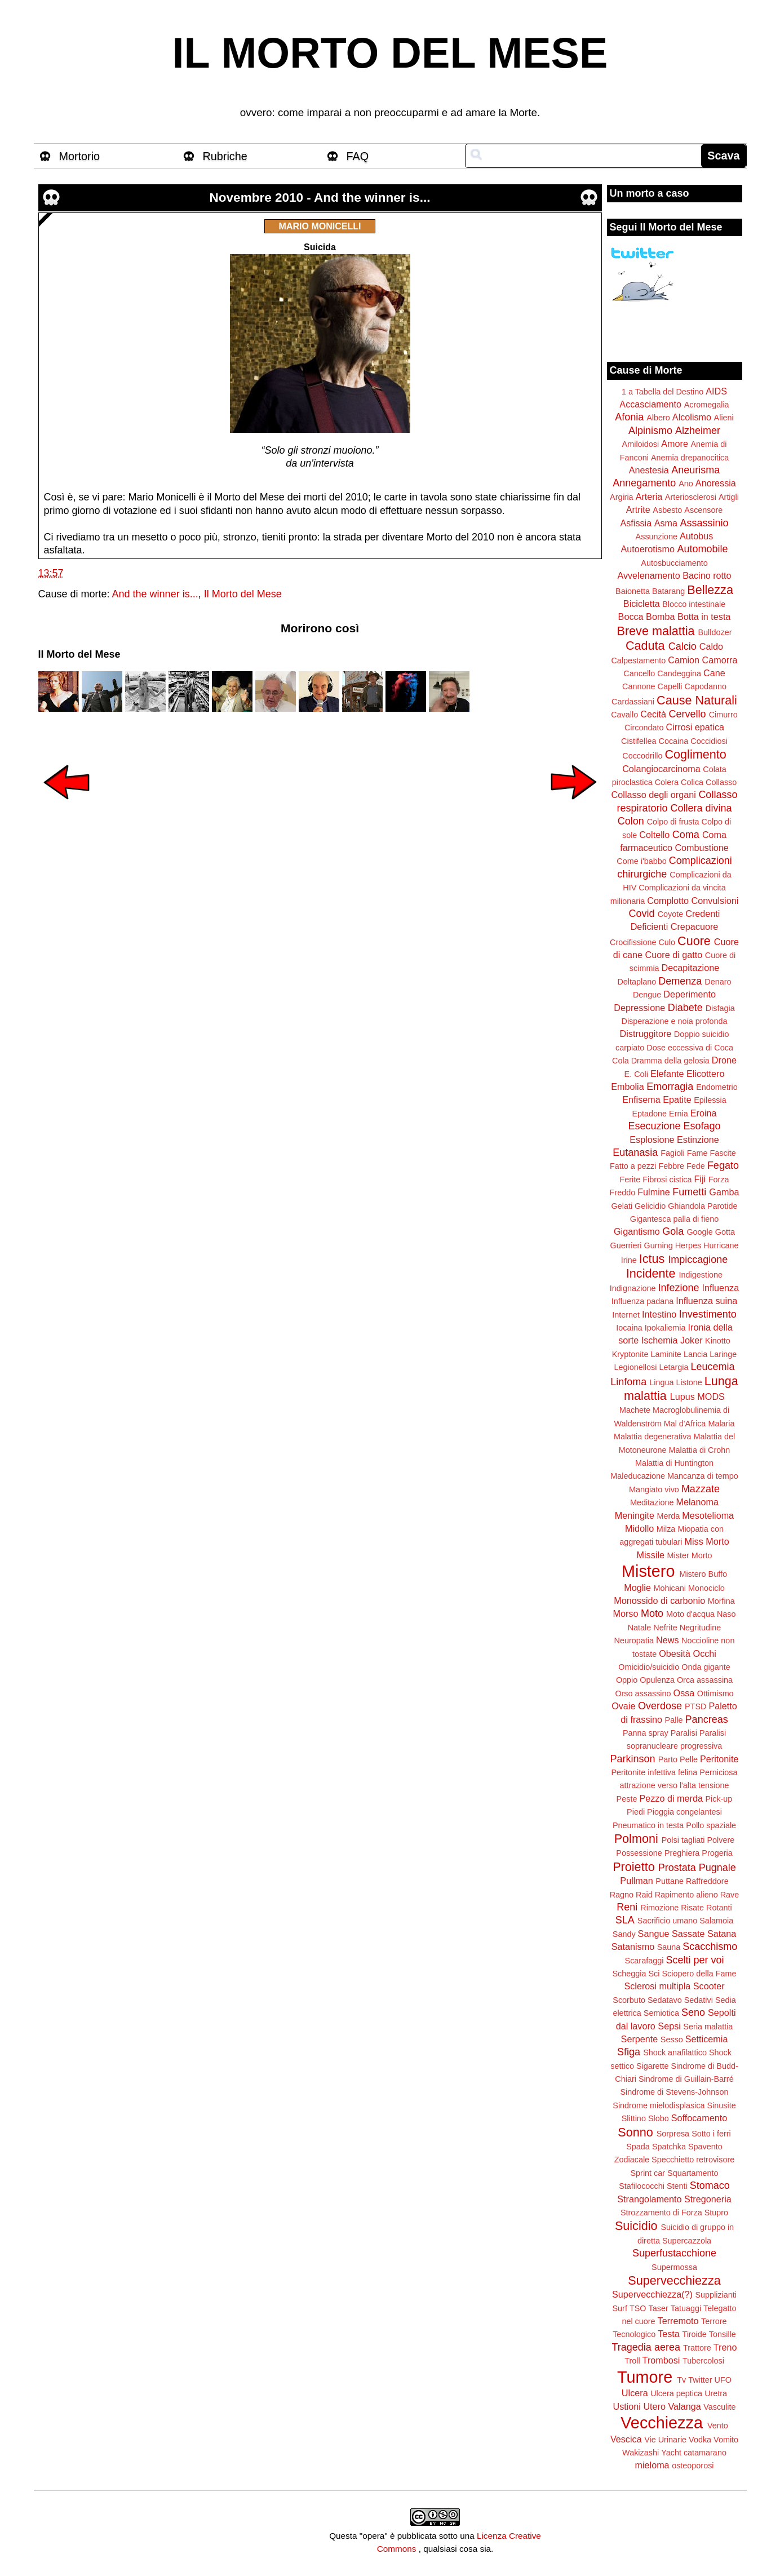 This screenshot has width=780, height=2576. What do you see at coordinates (681, 2379) in the screenshot?
I see `Tv` at bounding box center [681, 2379].